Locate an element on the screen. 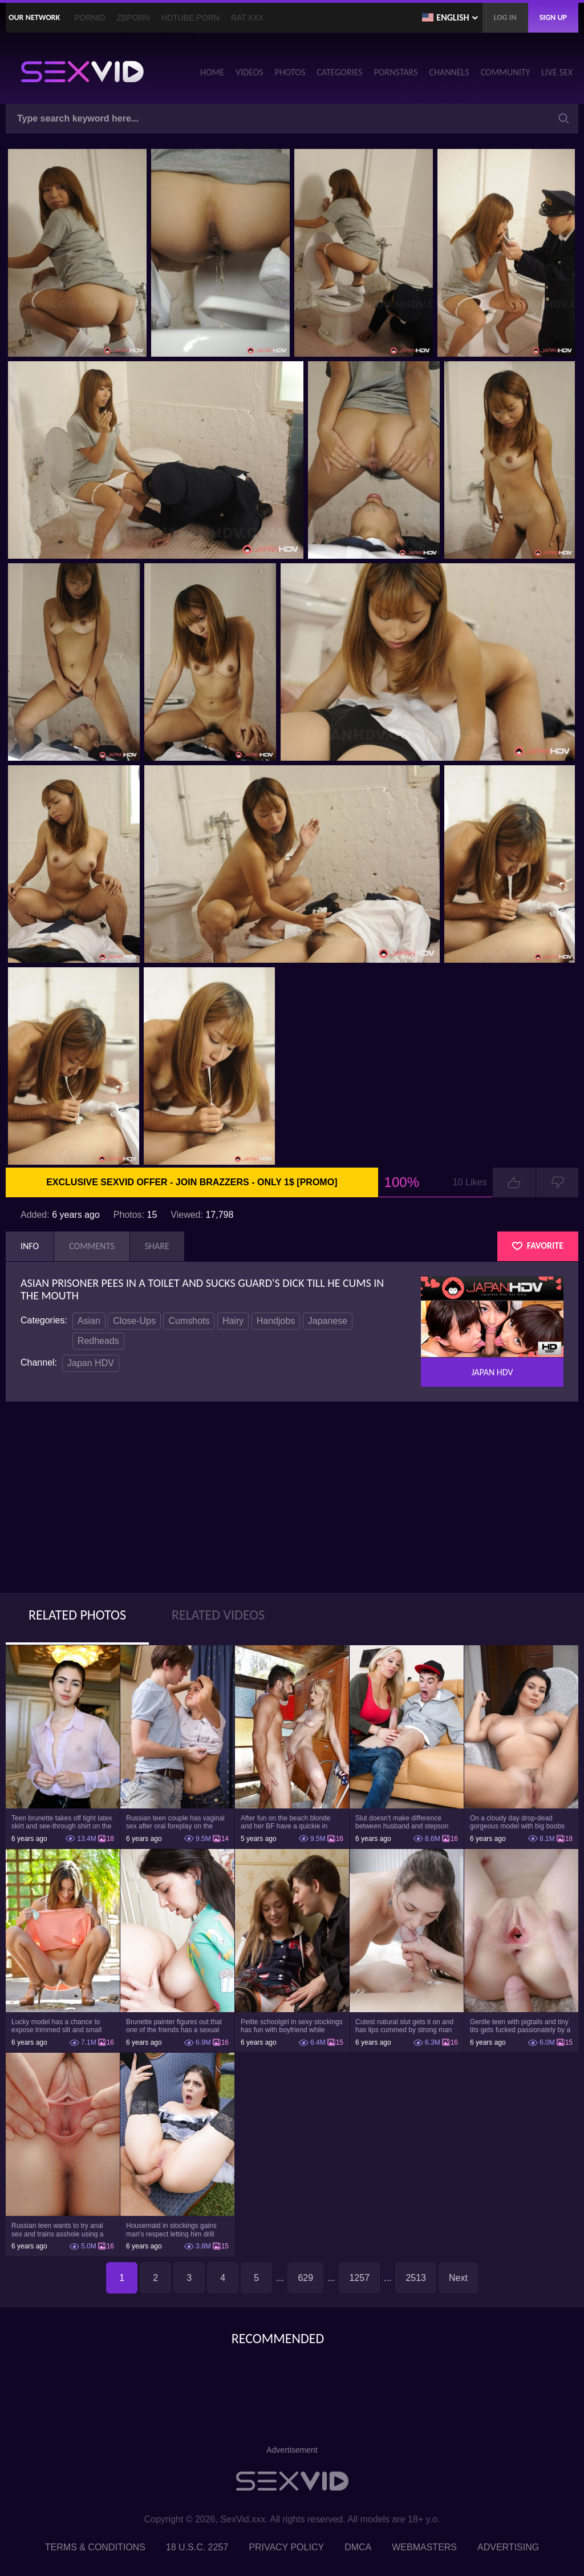 The image size is (584, 2576). Russian teen couple has vaginal sex after oral foreplay on the camera is located at coordinates (175, 1822).